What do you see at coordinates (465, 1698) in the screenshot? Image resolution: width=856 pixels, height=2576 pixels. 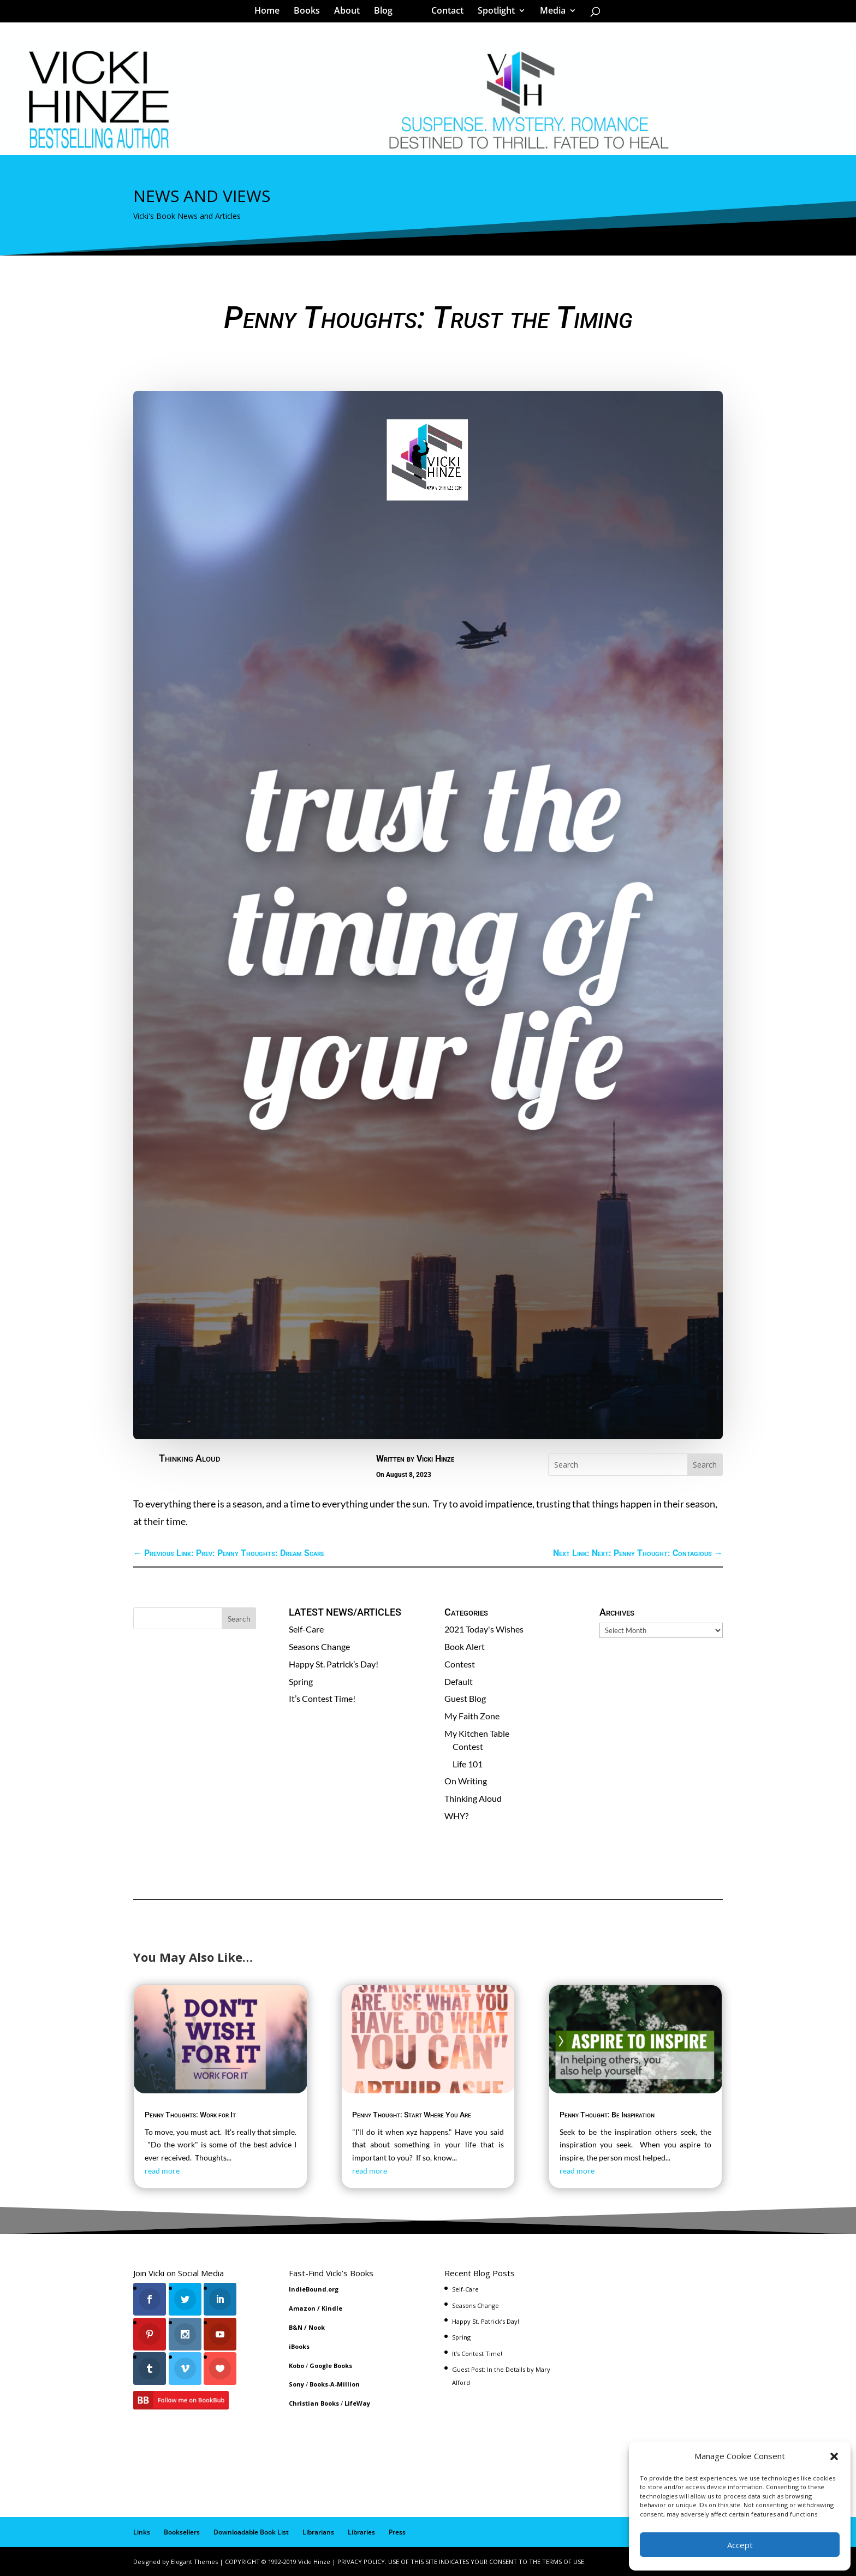 I see `Guest Blog` at bounding box center [465, 1698].